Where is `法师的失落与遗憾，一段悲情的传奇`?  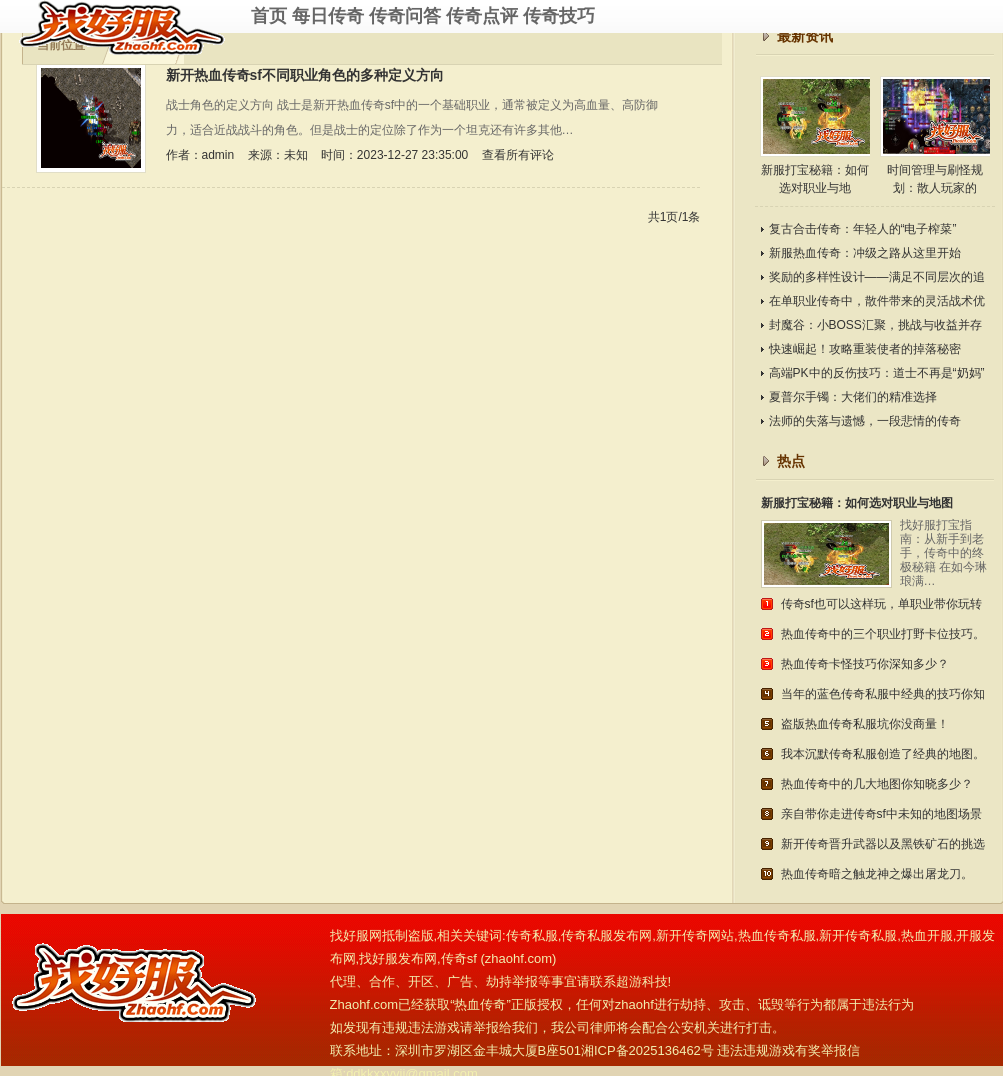 法师的失落与遗憾，一段悲情的传奇 is located at coordinates (865, 421).